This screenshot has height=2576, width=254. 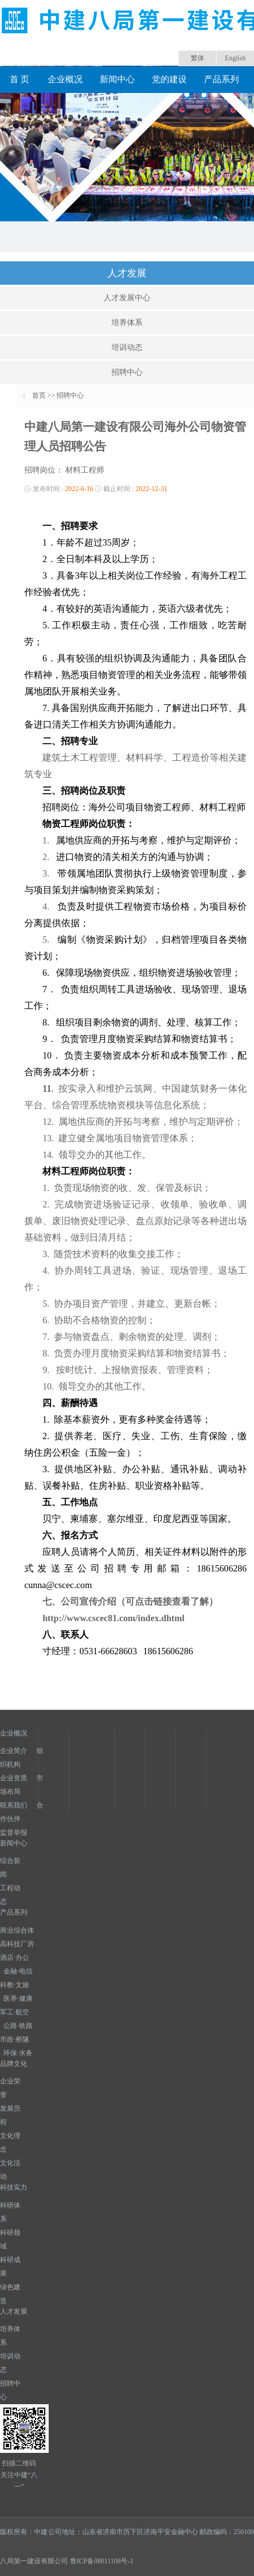 What do you see at coordinates (14, 1957) in the screenshot?
I see `酒店·办公` at bounding box center [14, 1957].